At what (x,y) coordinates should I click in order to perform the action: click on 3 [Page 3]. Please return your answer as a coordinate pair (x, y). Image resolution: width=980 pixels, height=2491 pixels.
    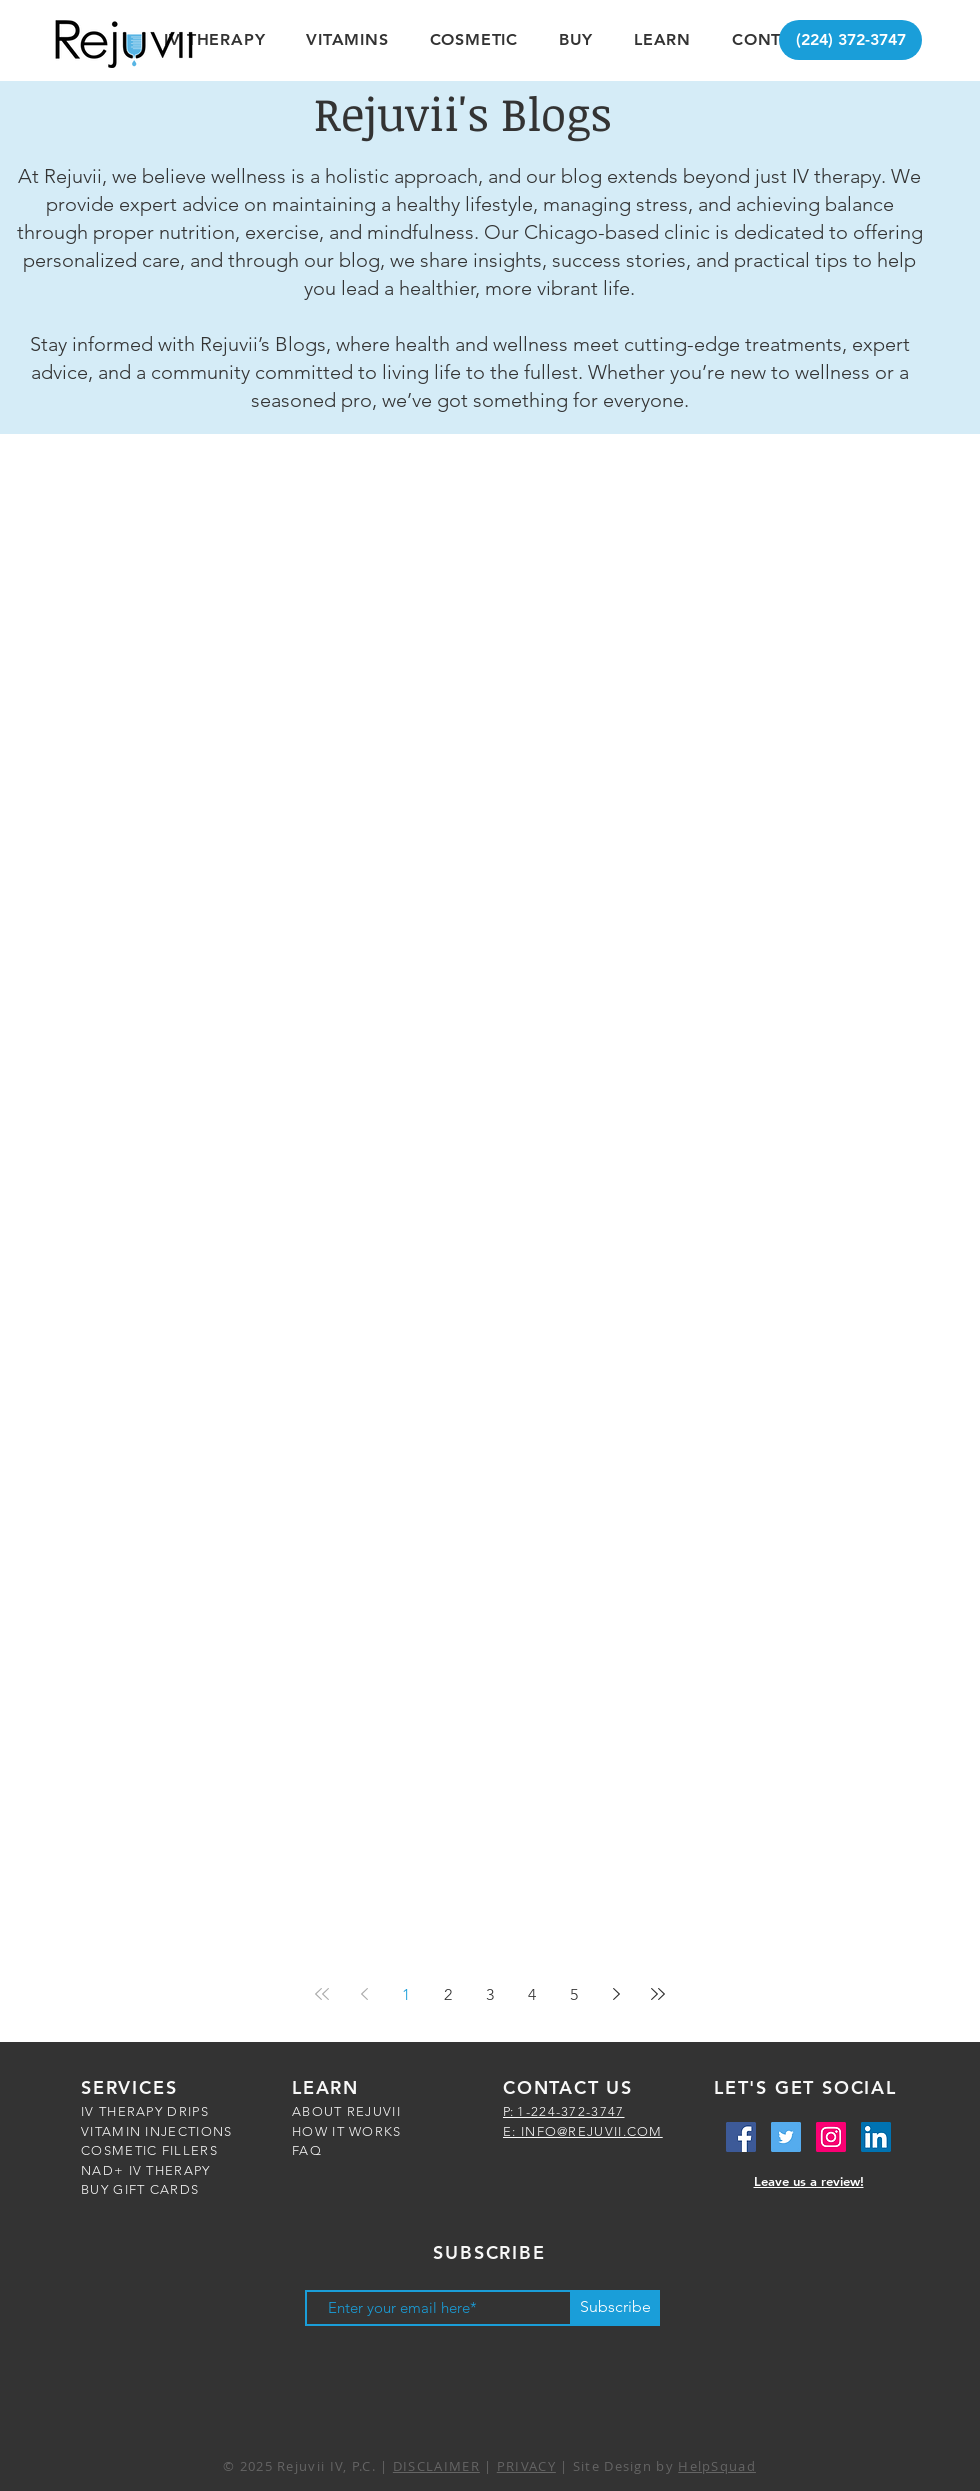
    Looking at the image, I should click on (490, 1994).